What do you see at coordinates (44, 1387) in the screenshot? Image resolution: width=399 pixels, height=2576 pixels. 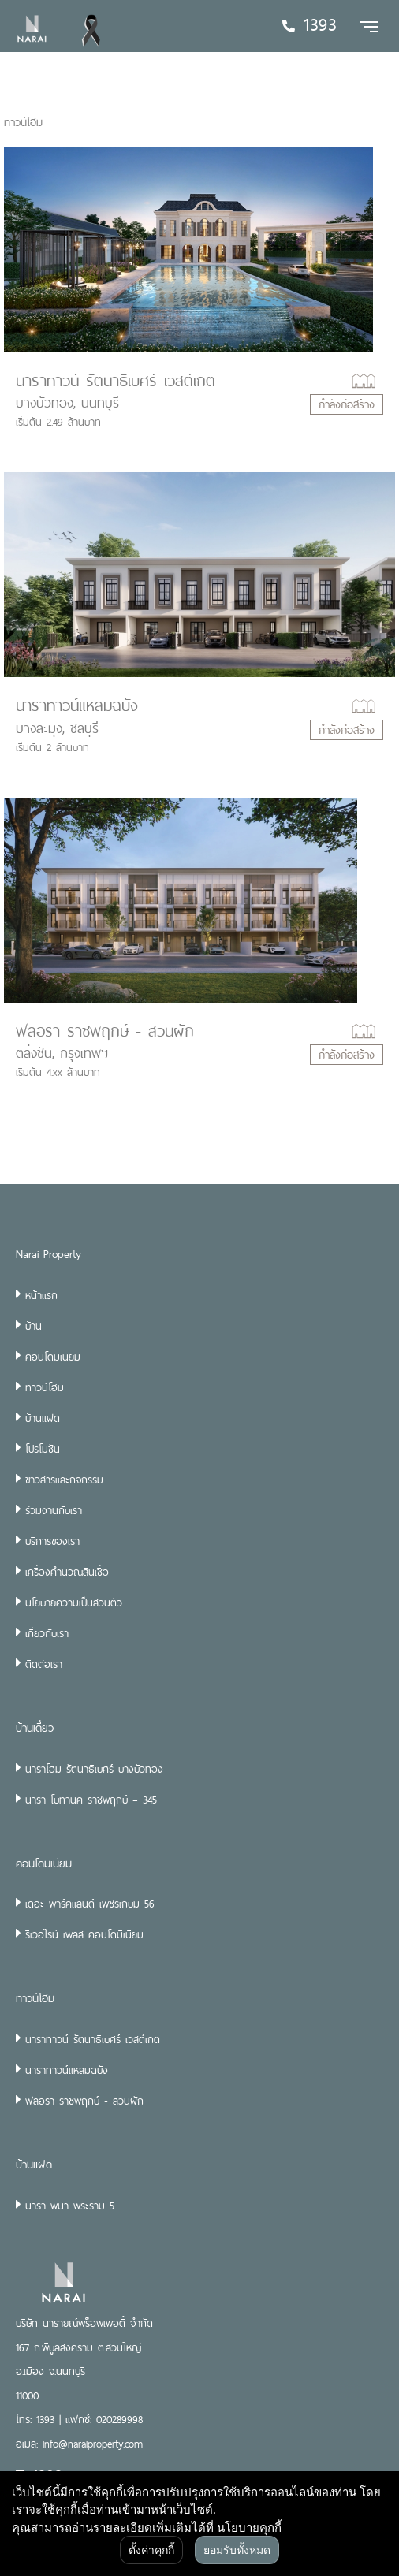 I see `ทาวน์โฮม` at bounding box center [44, 1387].